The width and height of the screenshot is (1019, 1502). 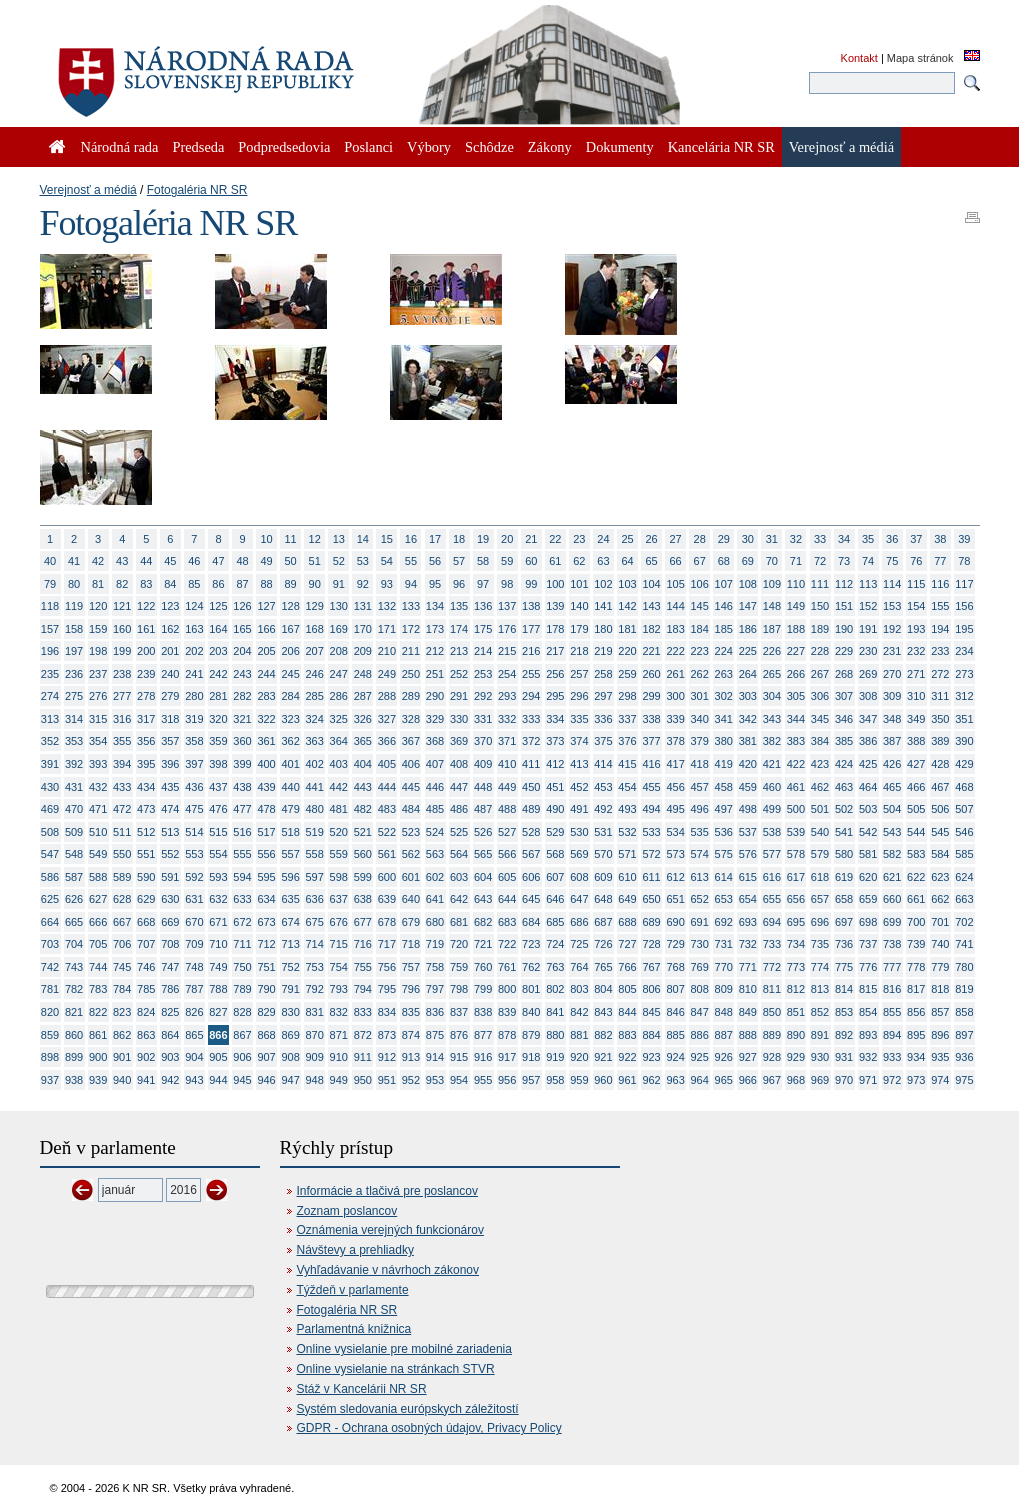 I want to click on 921, so click(x=603, y=1057).